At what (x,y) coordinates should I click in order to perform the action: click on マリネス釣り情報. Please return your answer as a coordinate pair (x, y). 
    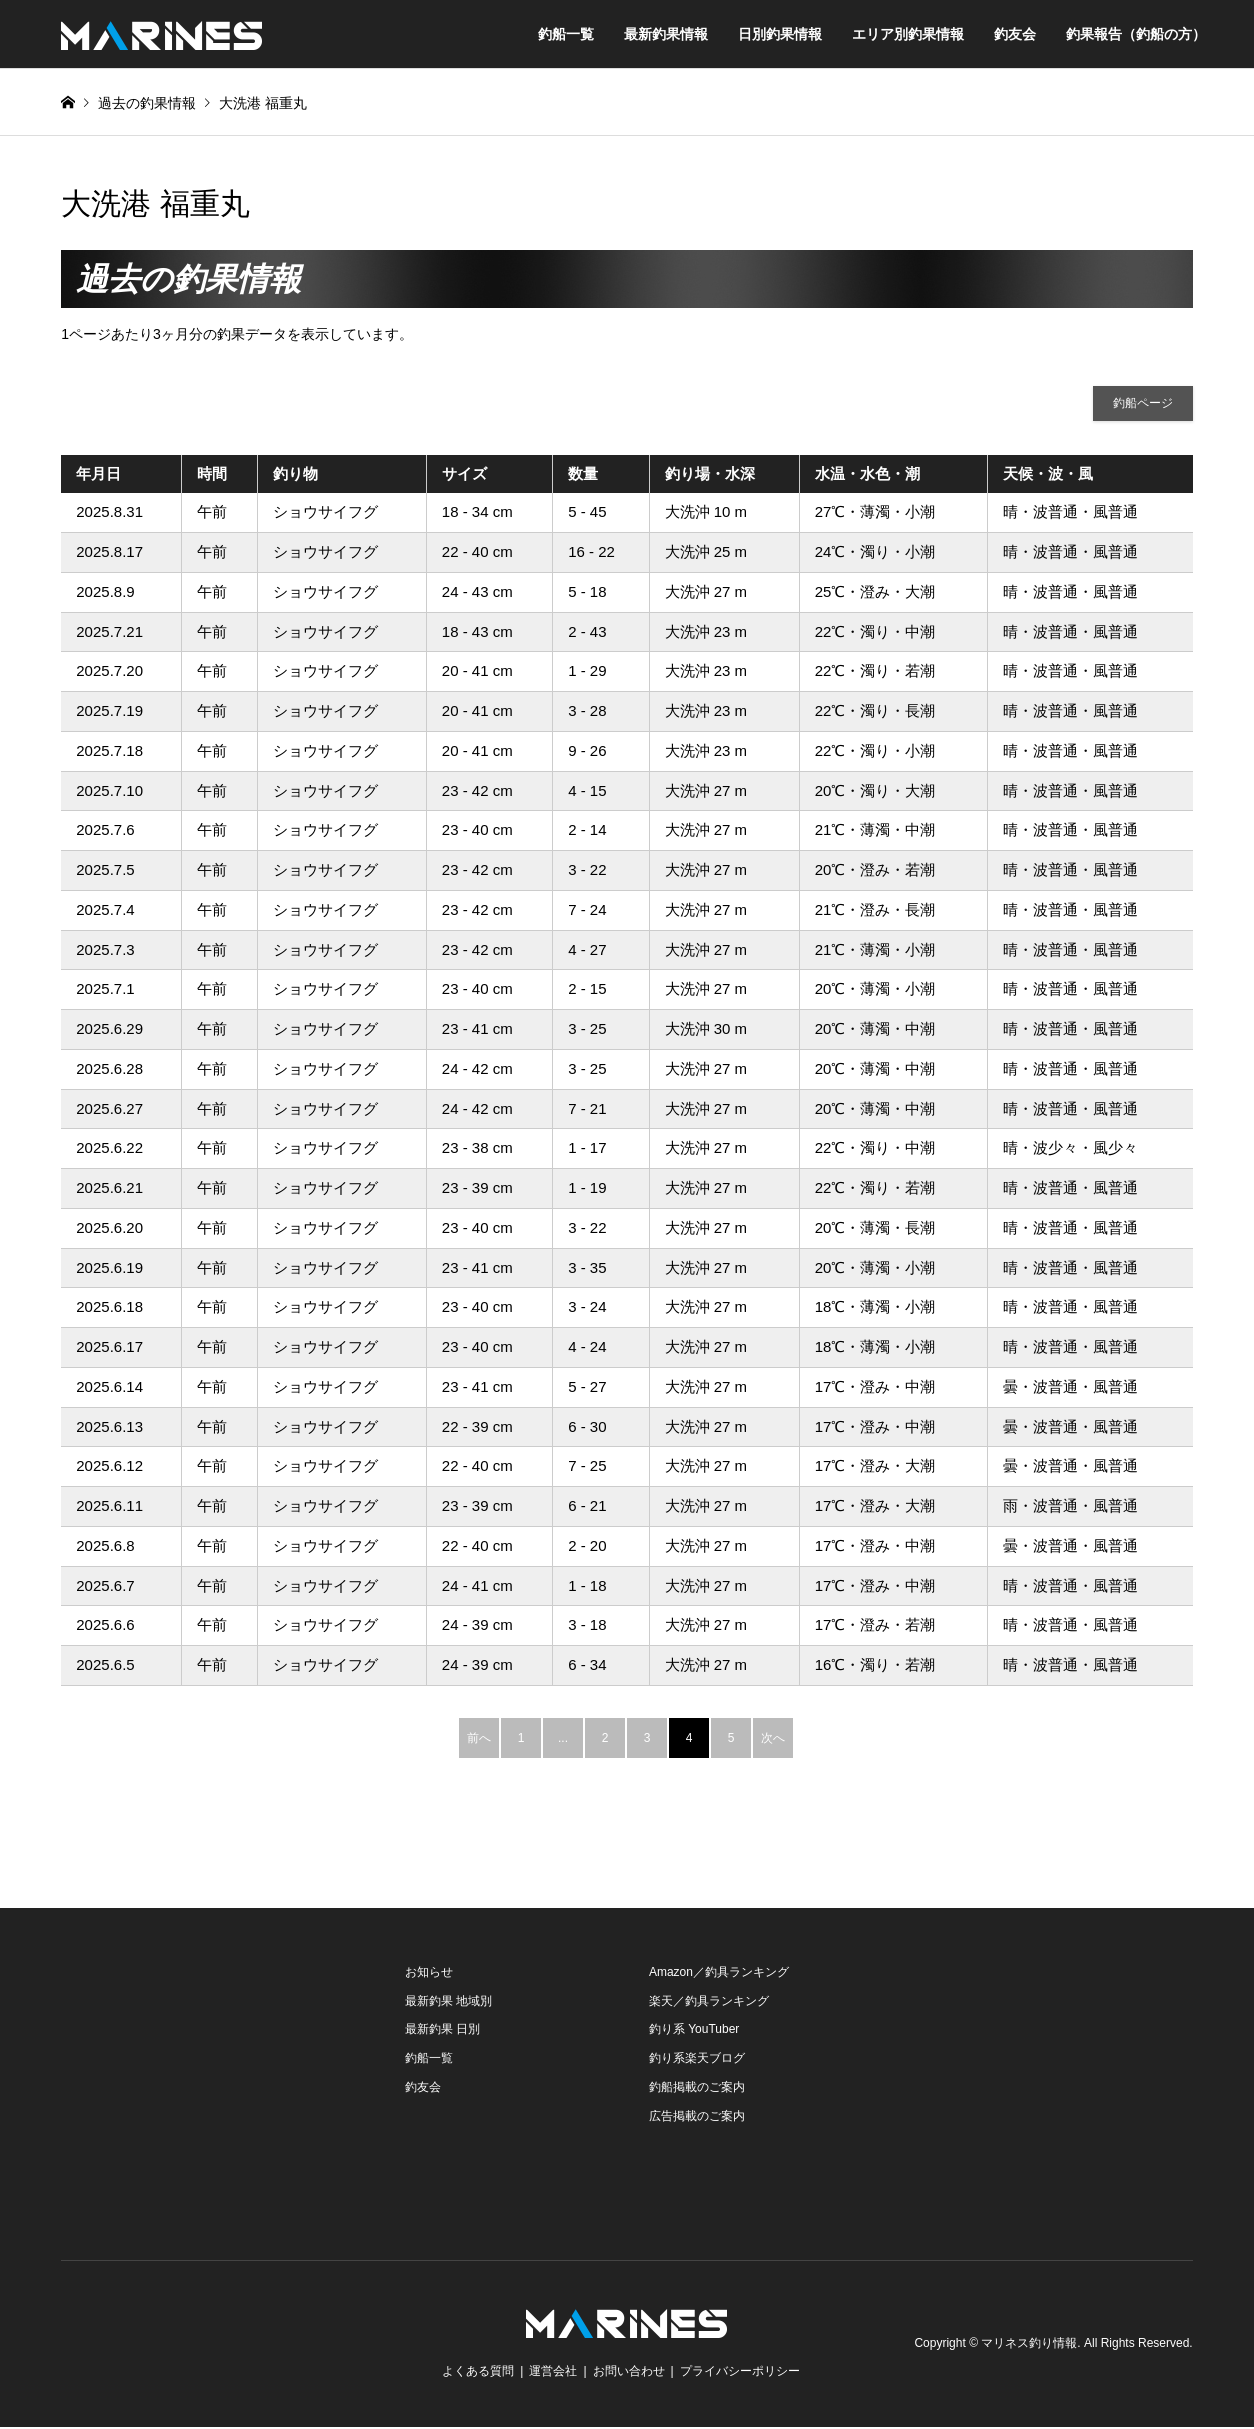
    Looking at the image, I should click on (1029, 2345).